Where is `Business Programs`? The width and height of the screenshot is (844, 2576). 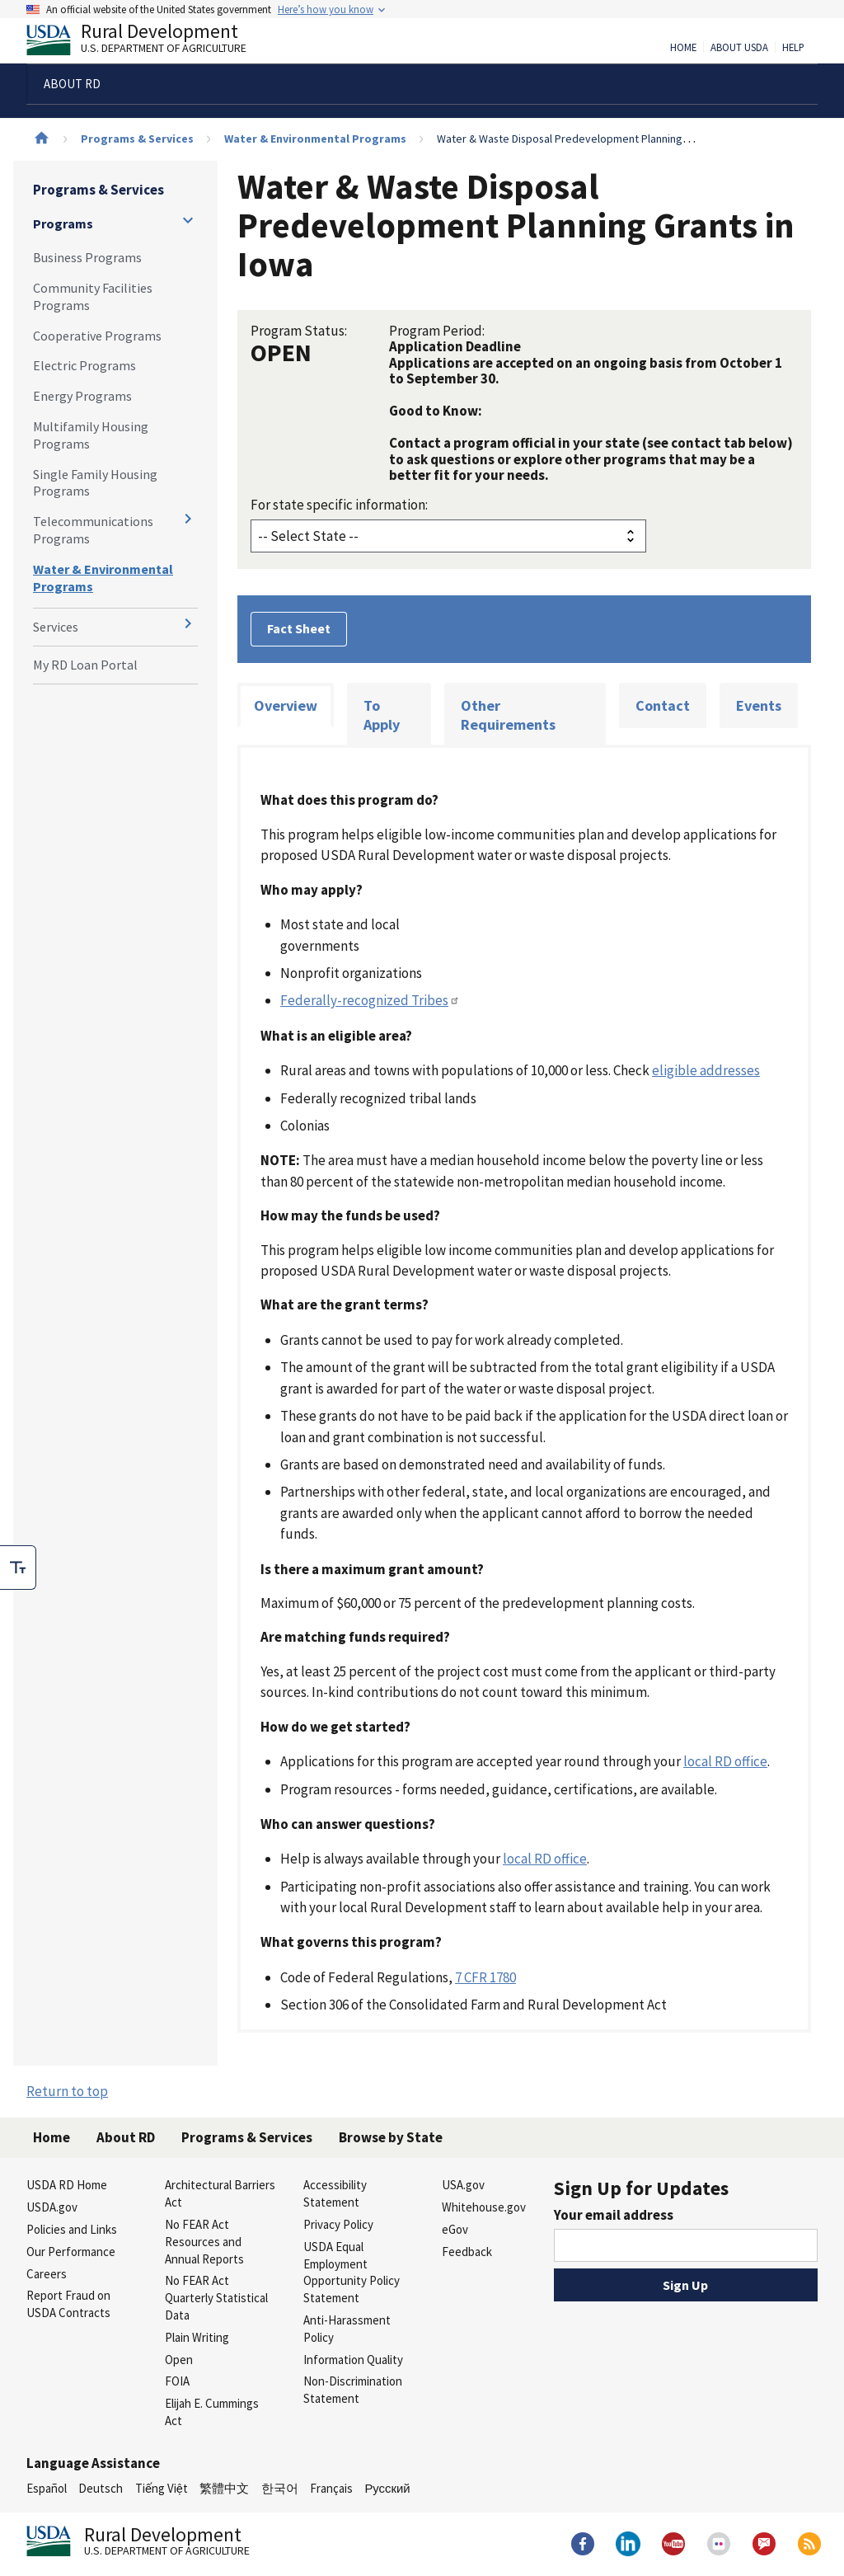 Business Programs is located at coordinates (87, 257).